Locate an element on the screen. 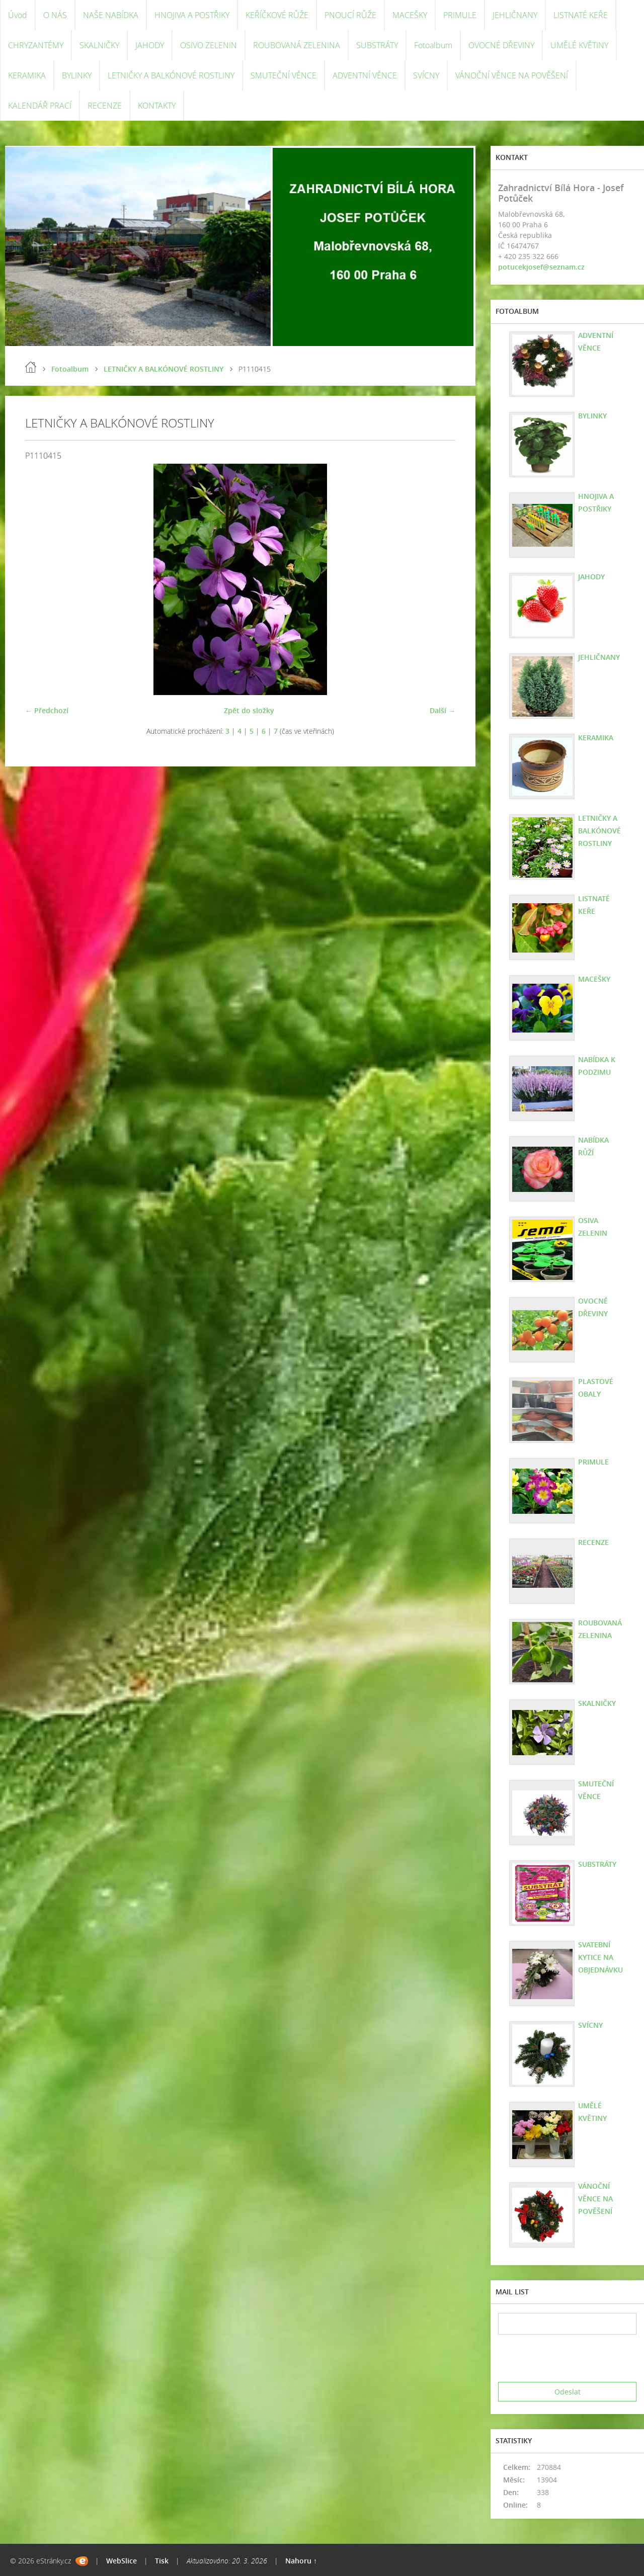 This screenshot has height=2576, width=644. ← Předchozí is located at coordinates (46, 710).